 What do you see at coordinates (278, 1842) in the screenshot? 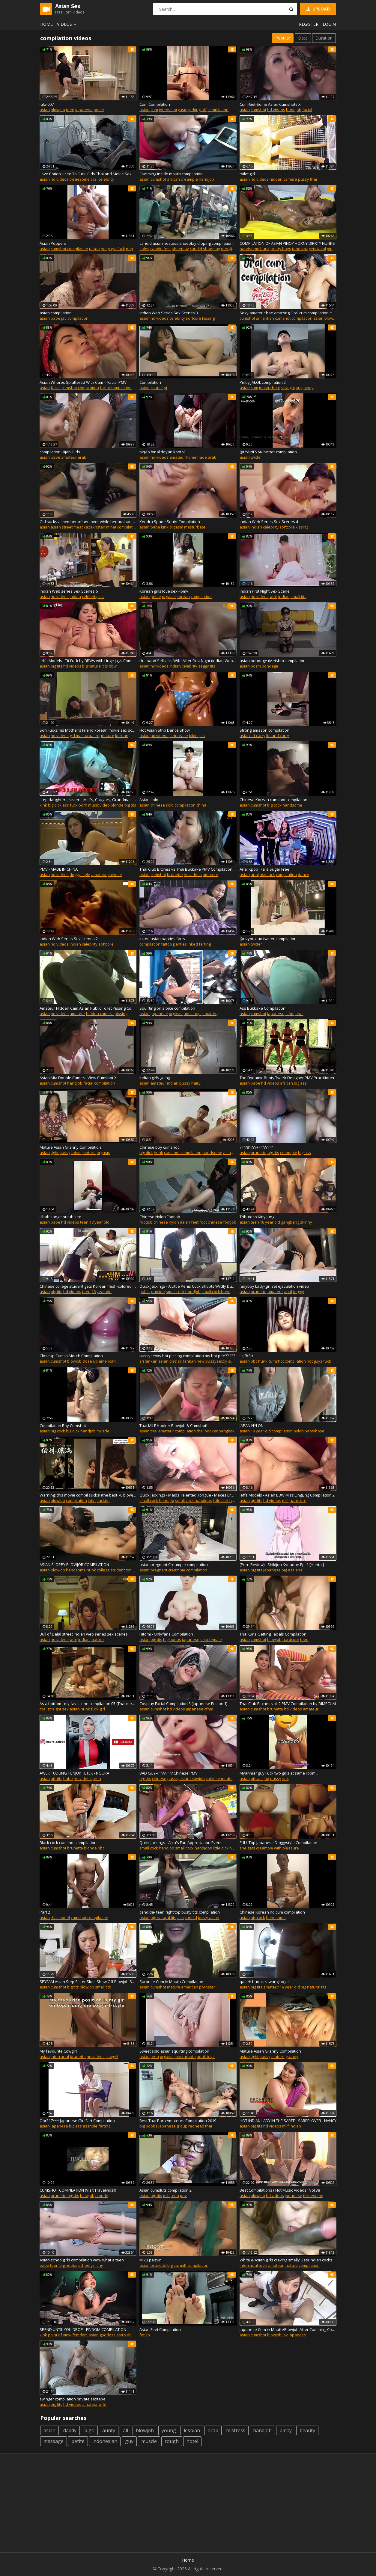
I see `FULL Top Japanese Doggystyle Compilation` at bounding box center [278, 1842].